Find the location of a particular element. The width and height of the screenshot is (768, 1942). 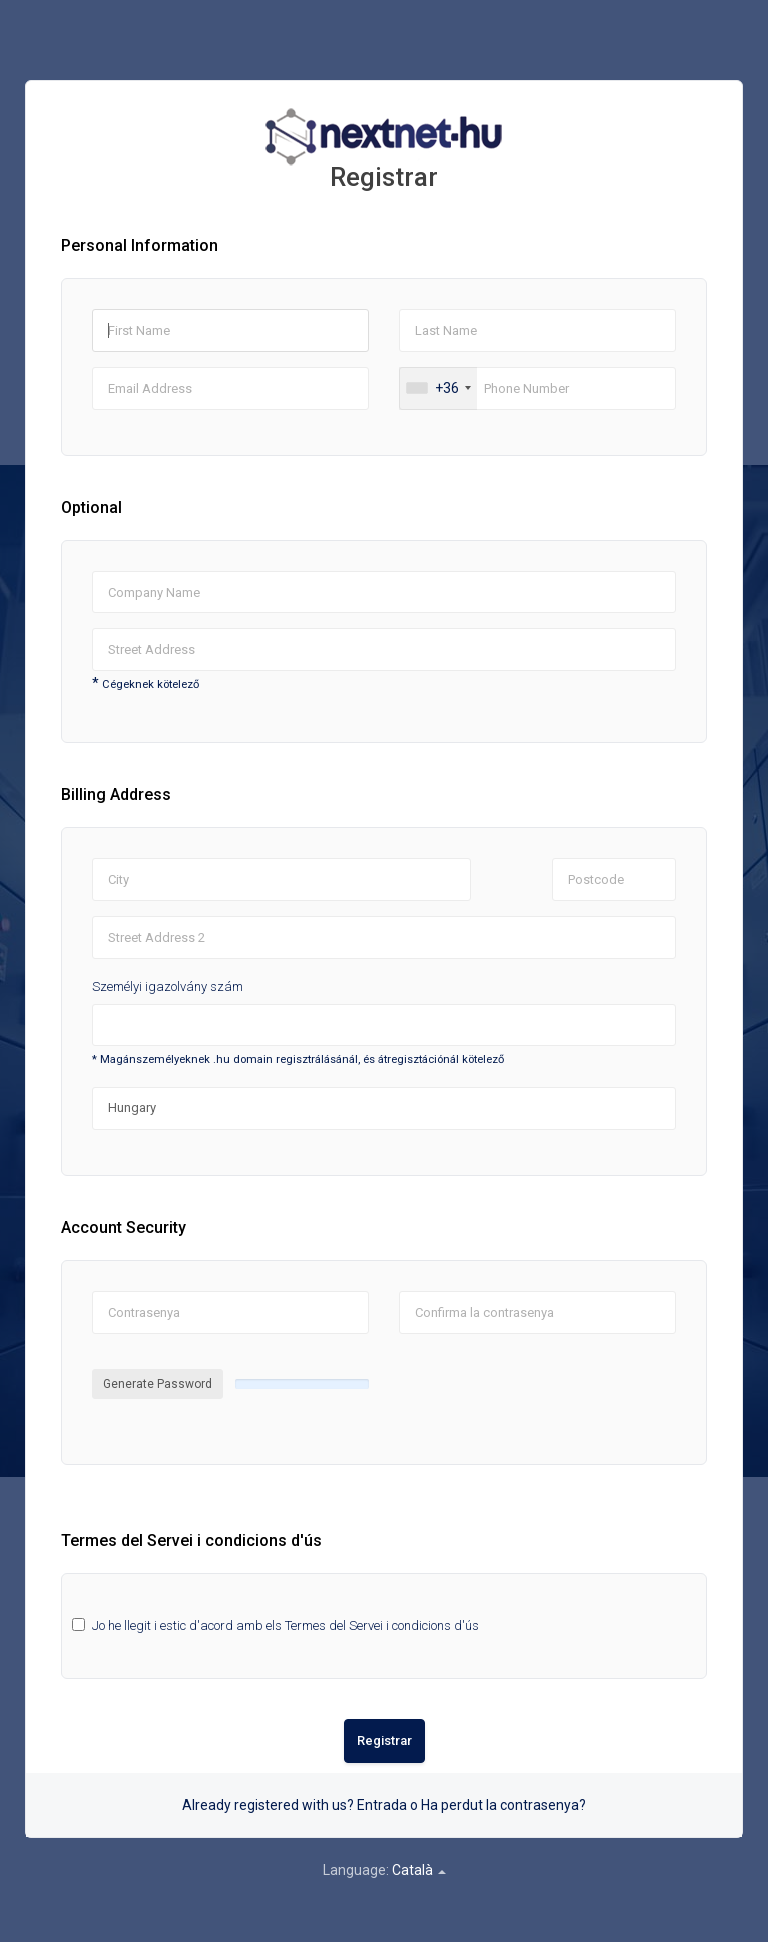

Català is located at coordinates (419, 1870).